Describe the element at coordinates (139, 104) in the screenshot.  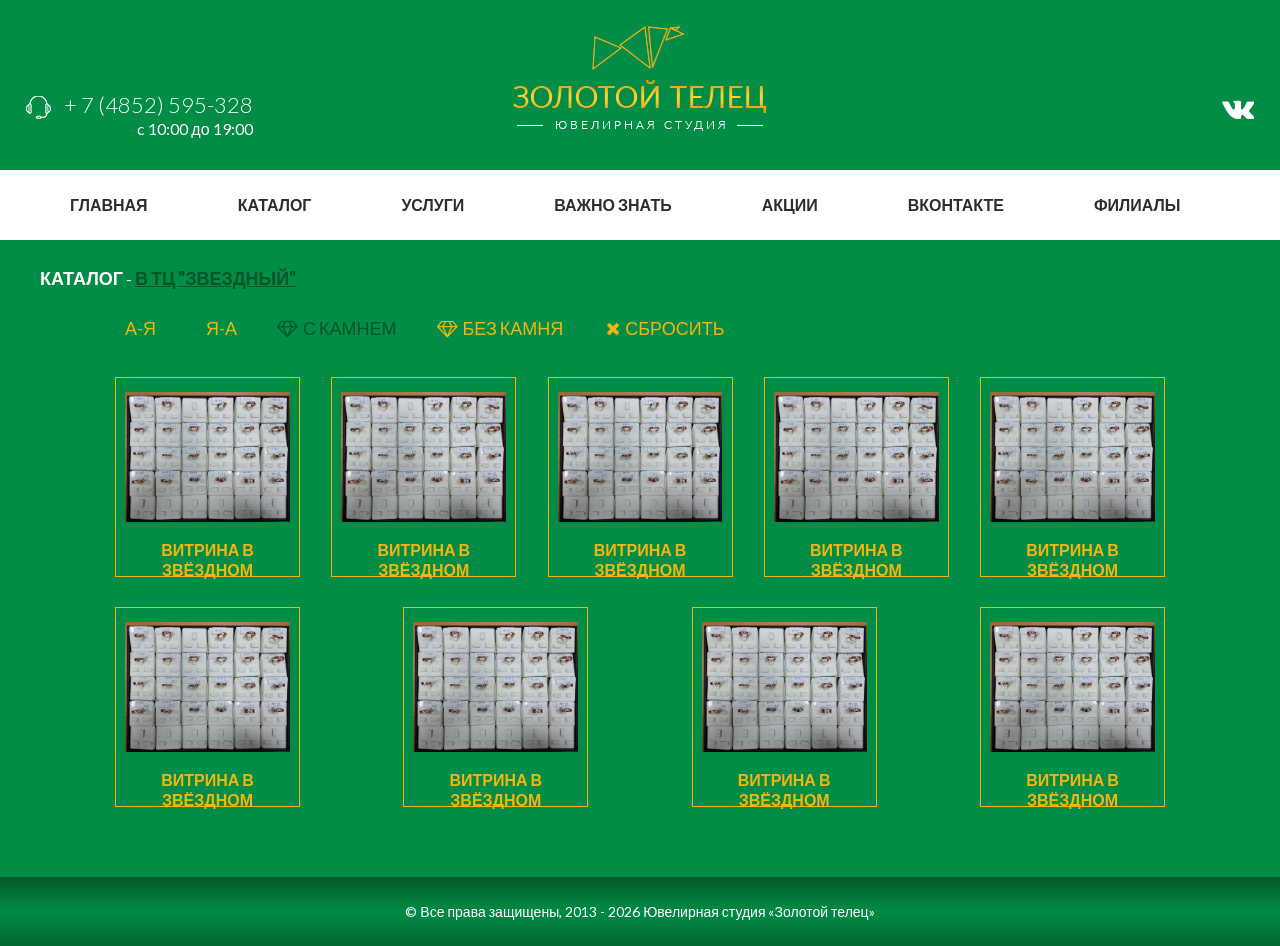
I see `+ 7 (4852) 595-328` at that location.